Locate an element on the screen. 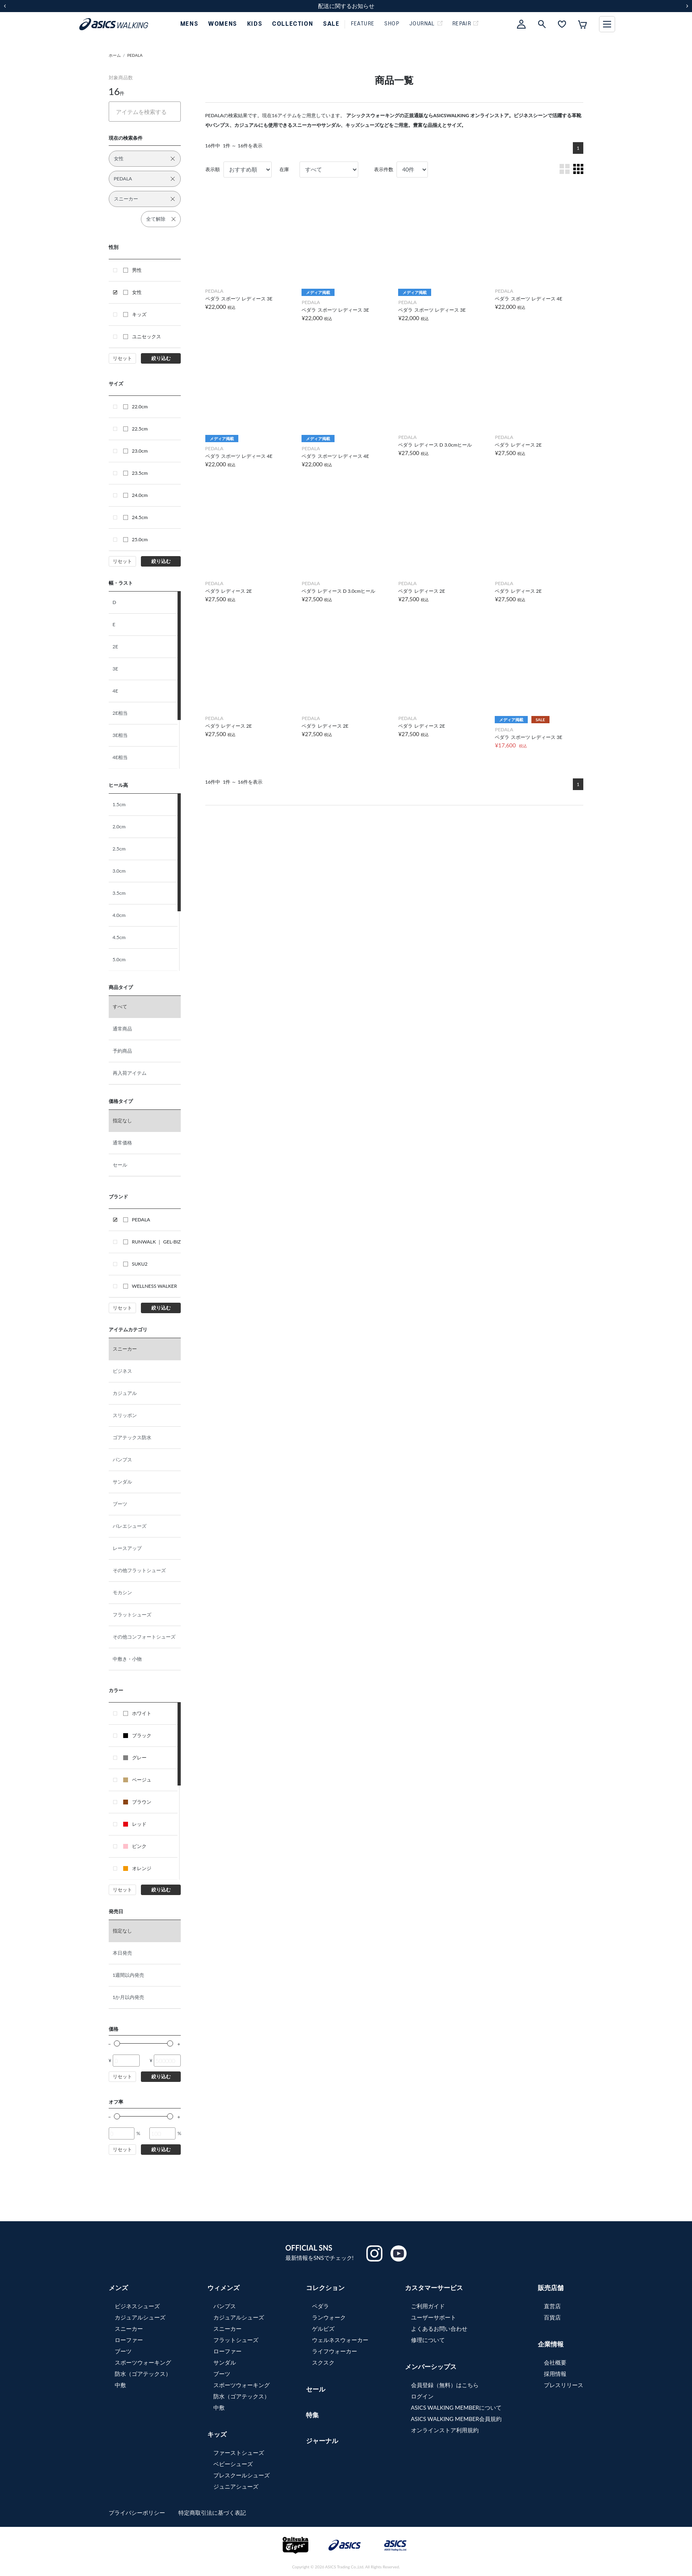  再入荷アイテム is located at coordinates (130, 1073).